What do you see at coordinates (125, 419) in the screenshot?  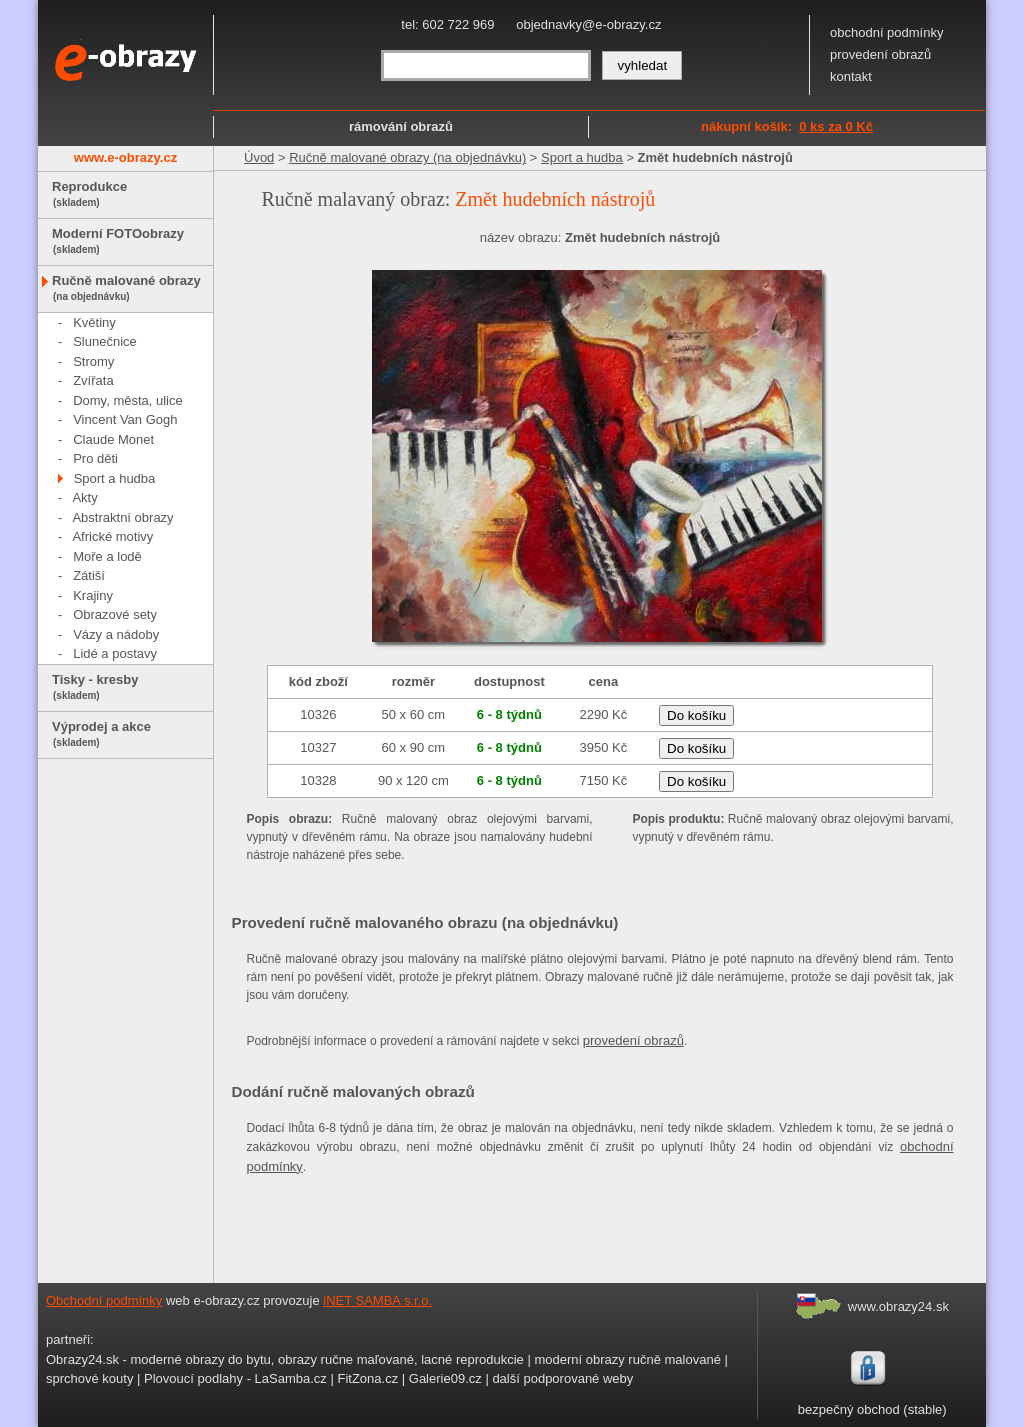 I see `Vincent Van Gogh` at bounding box center [125, 419].